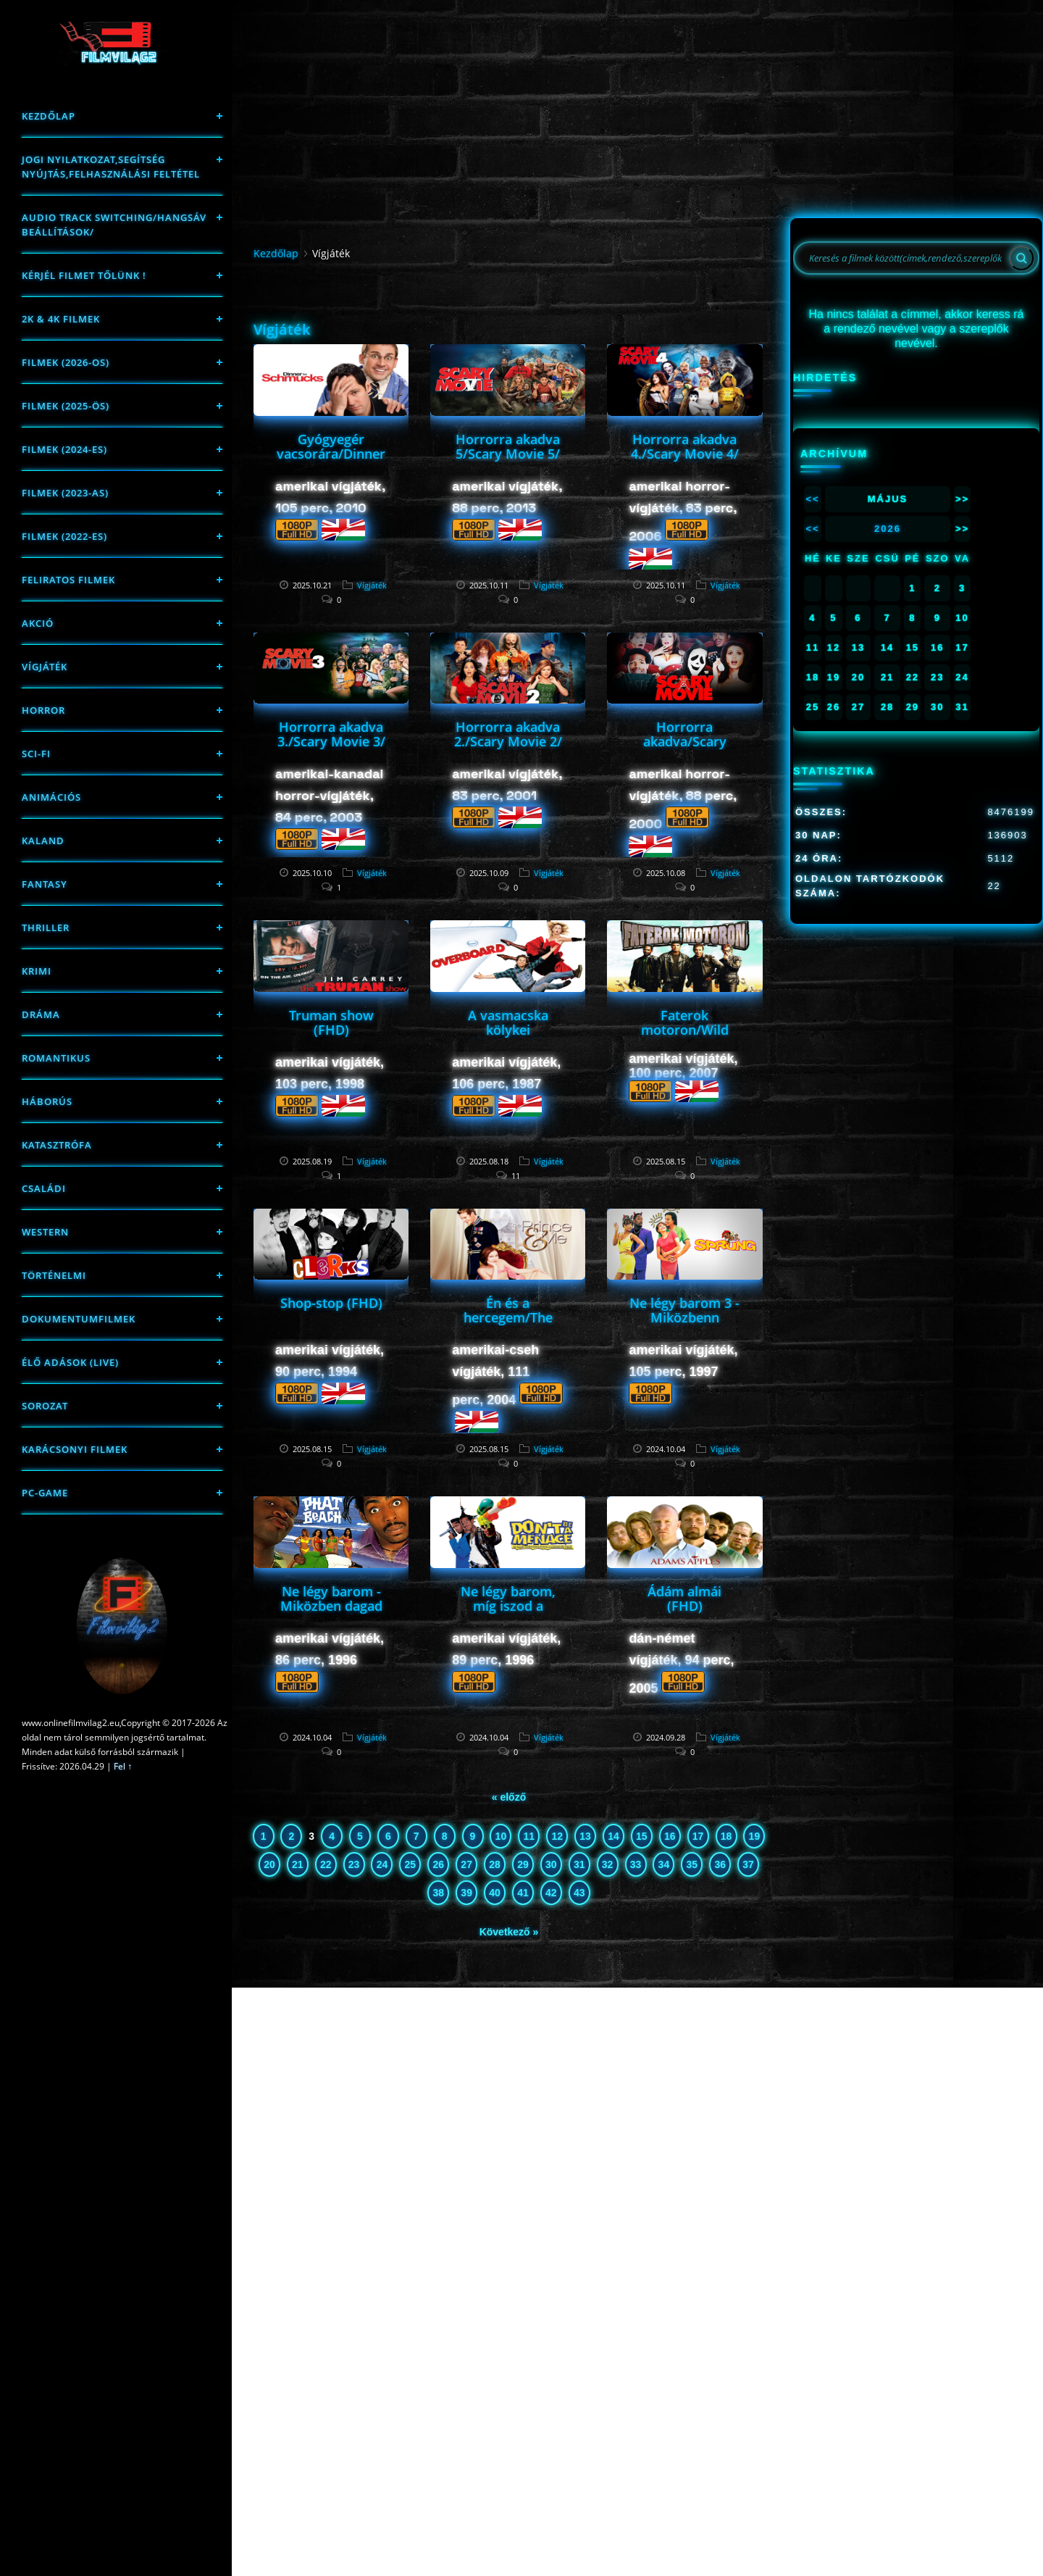  Describe the element at coordinates (48, 115) in the screenshot. I see `Kezdőlap` at that location.